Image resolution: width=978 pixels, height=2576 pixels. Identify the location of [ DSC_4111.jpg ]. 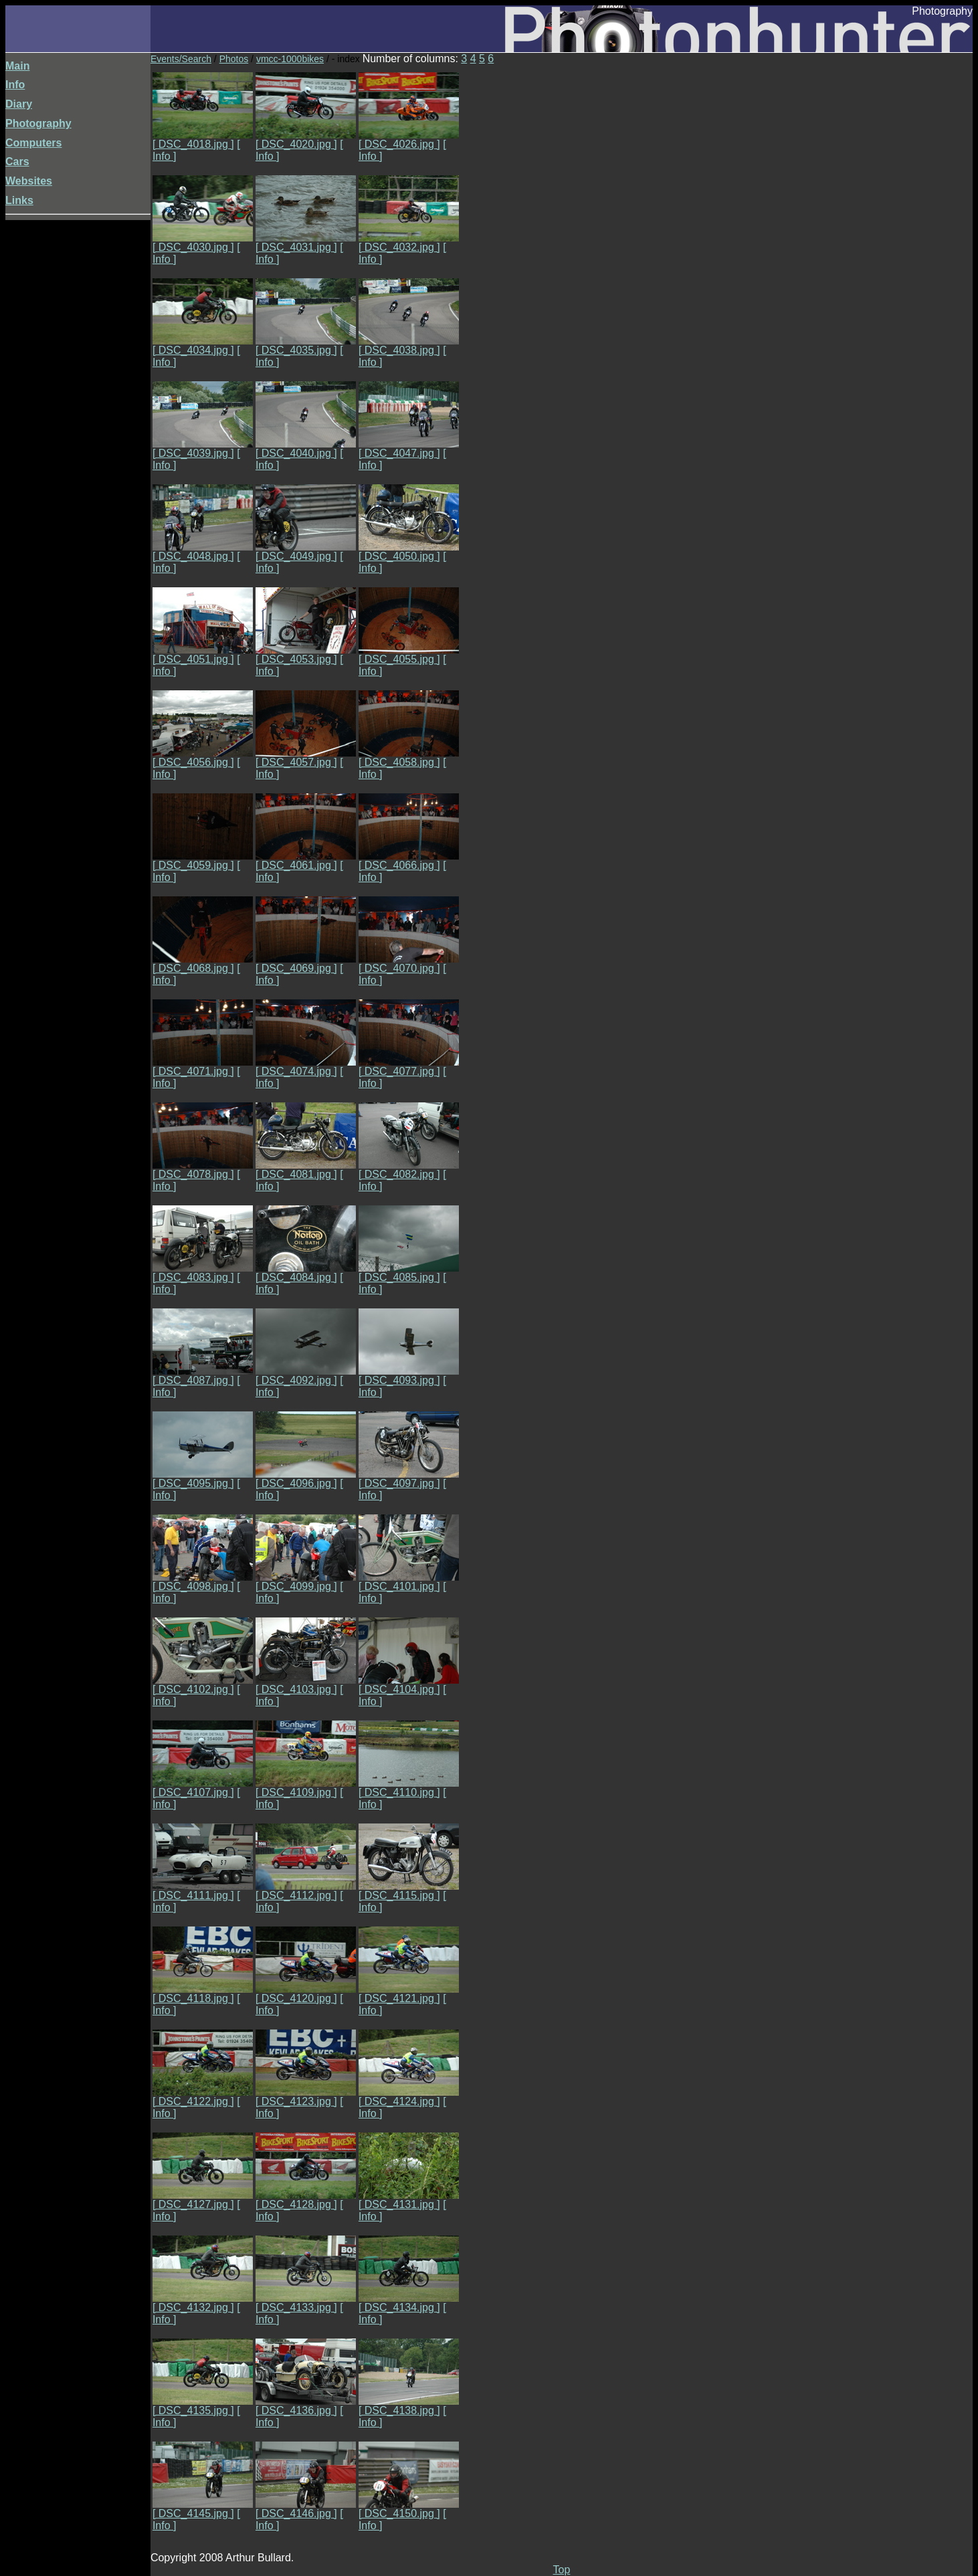
(203, 1890).